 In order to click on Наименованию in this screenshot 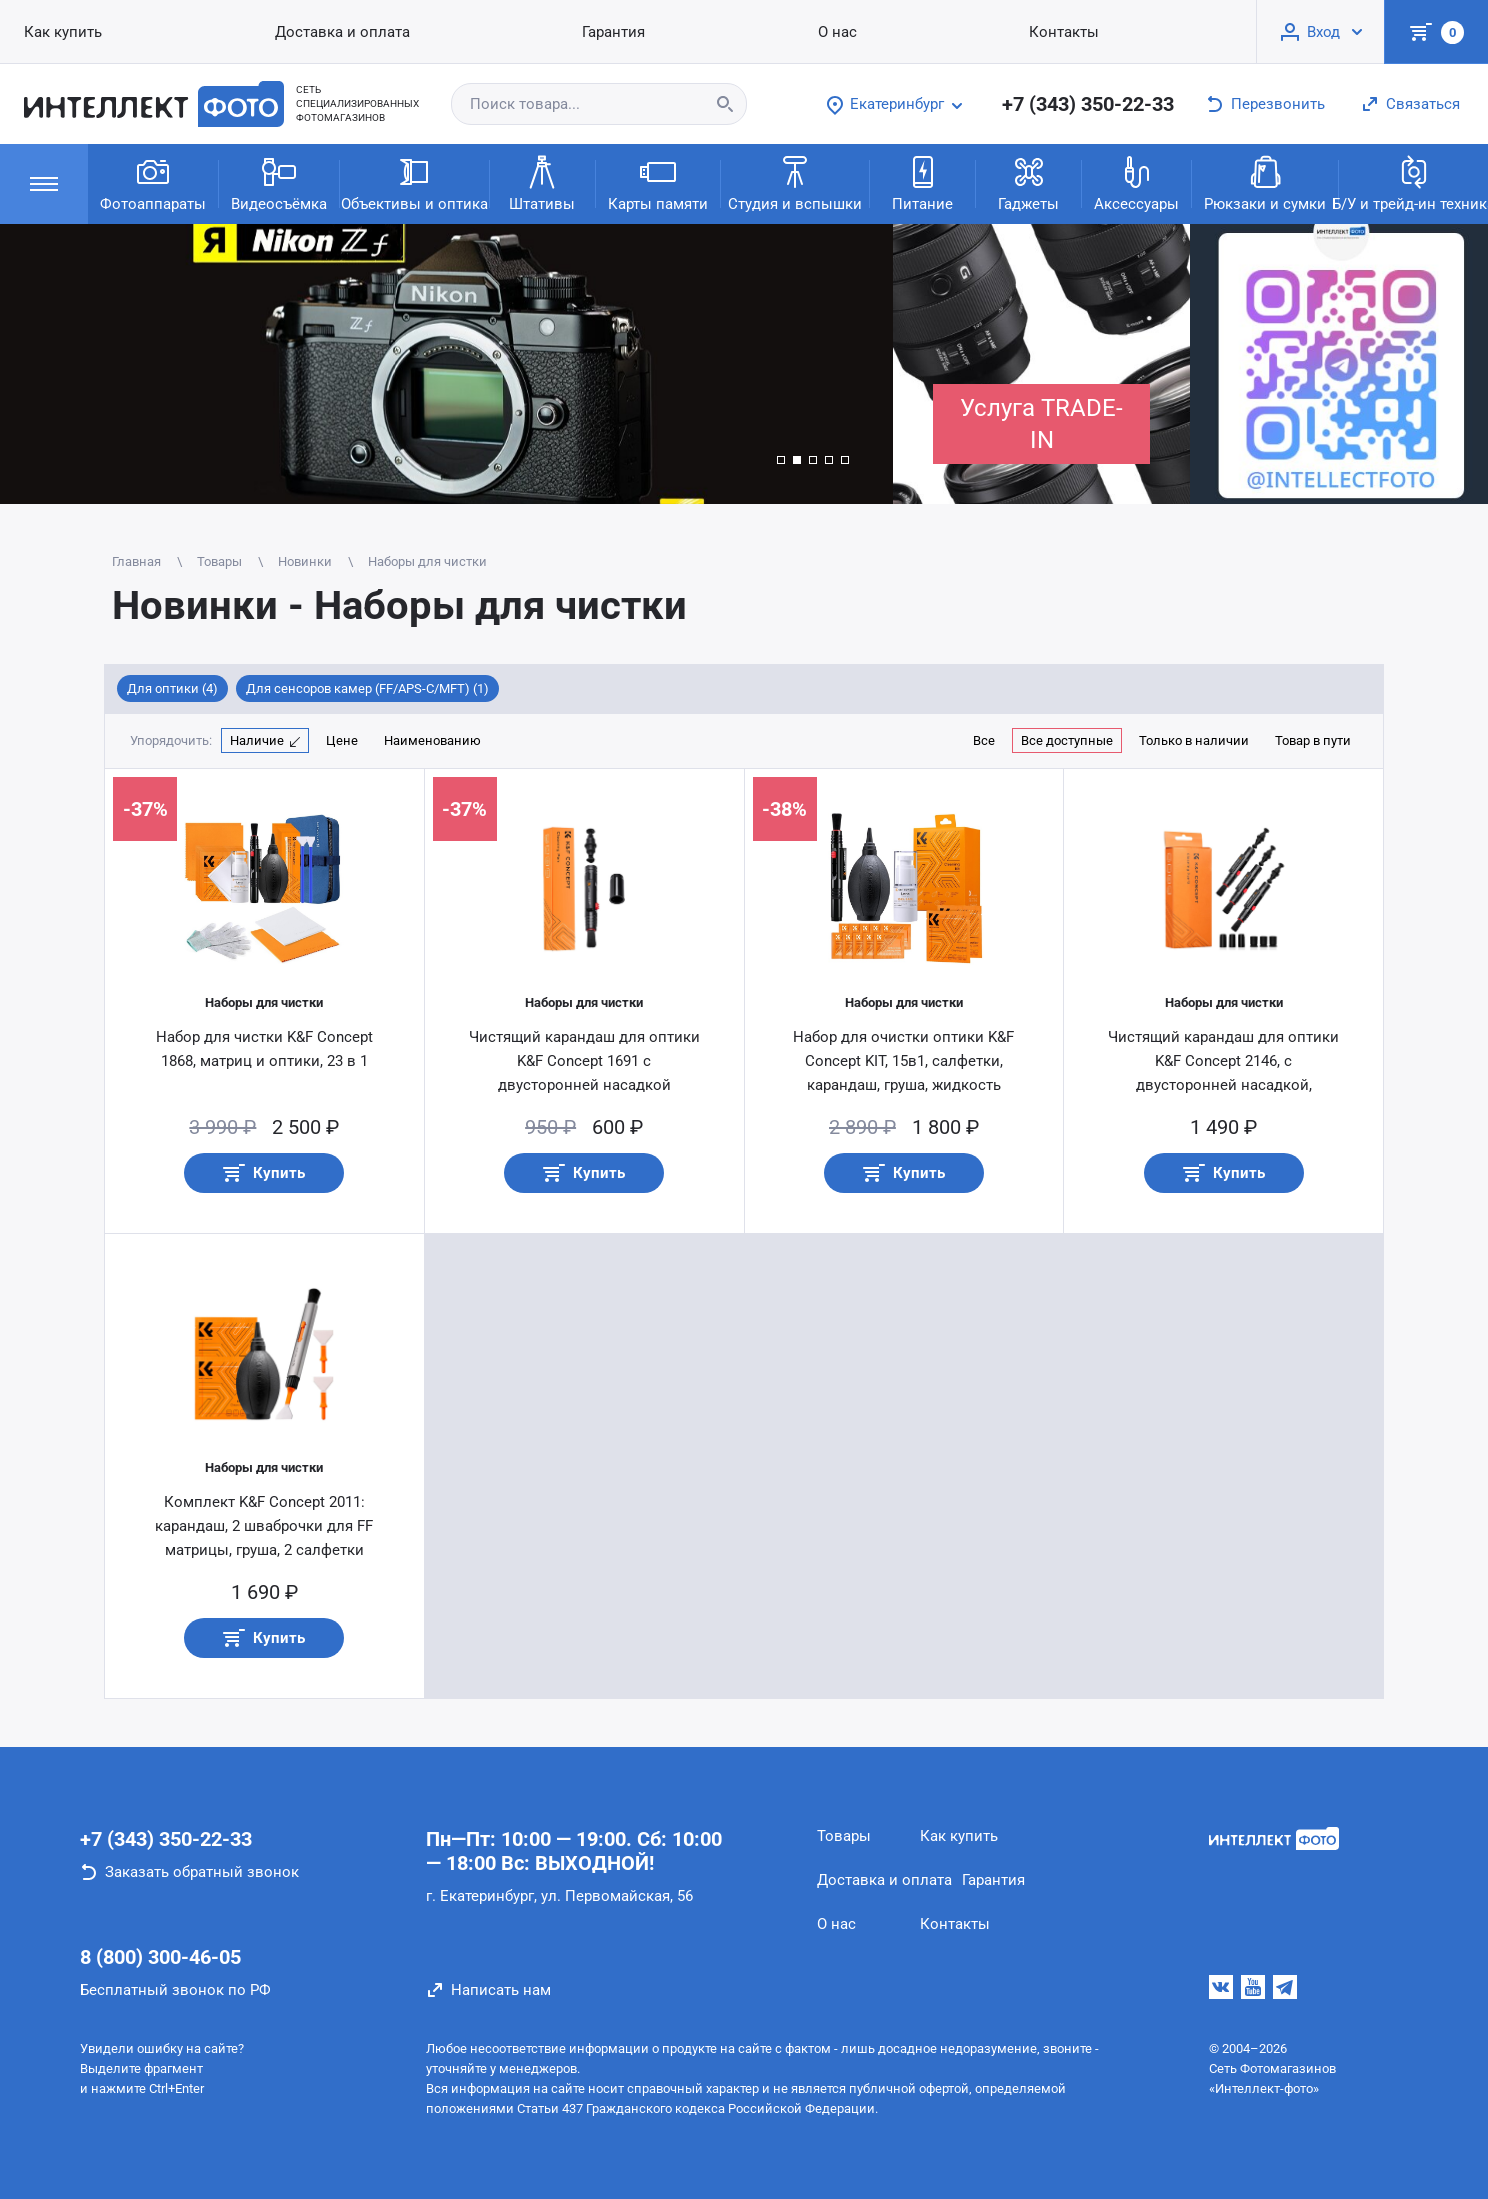, I will do `click(432, 740)`.